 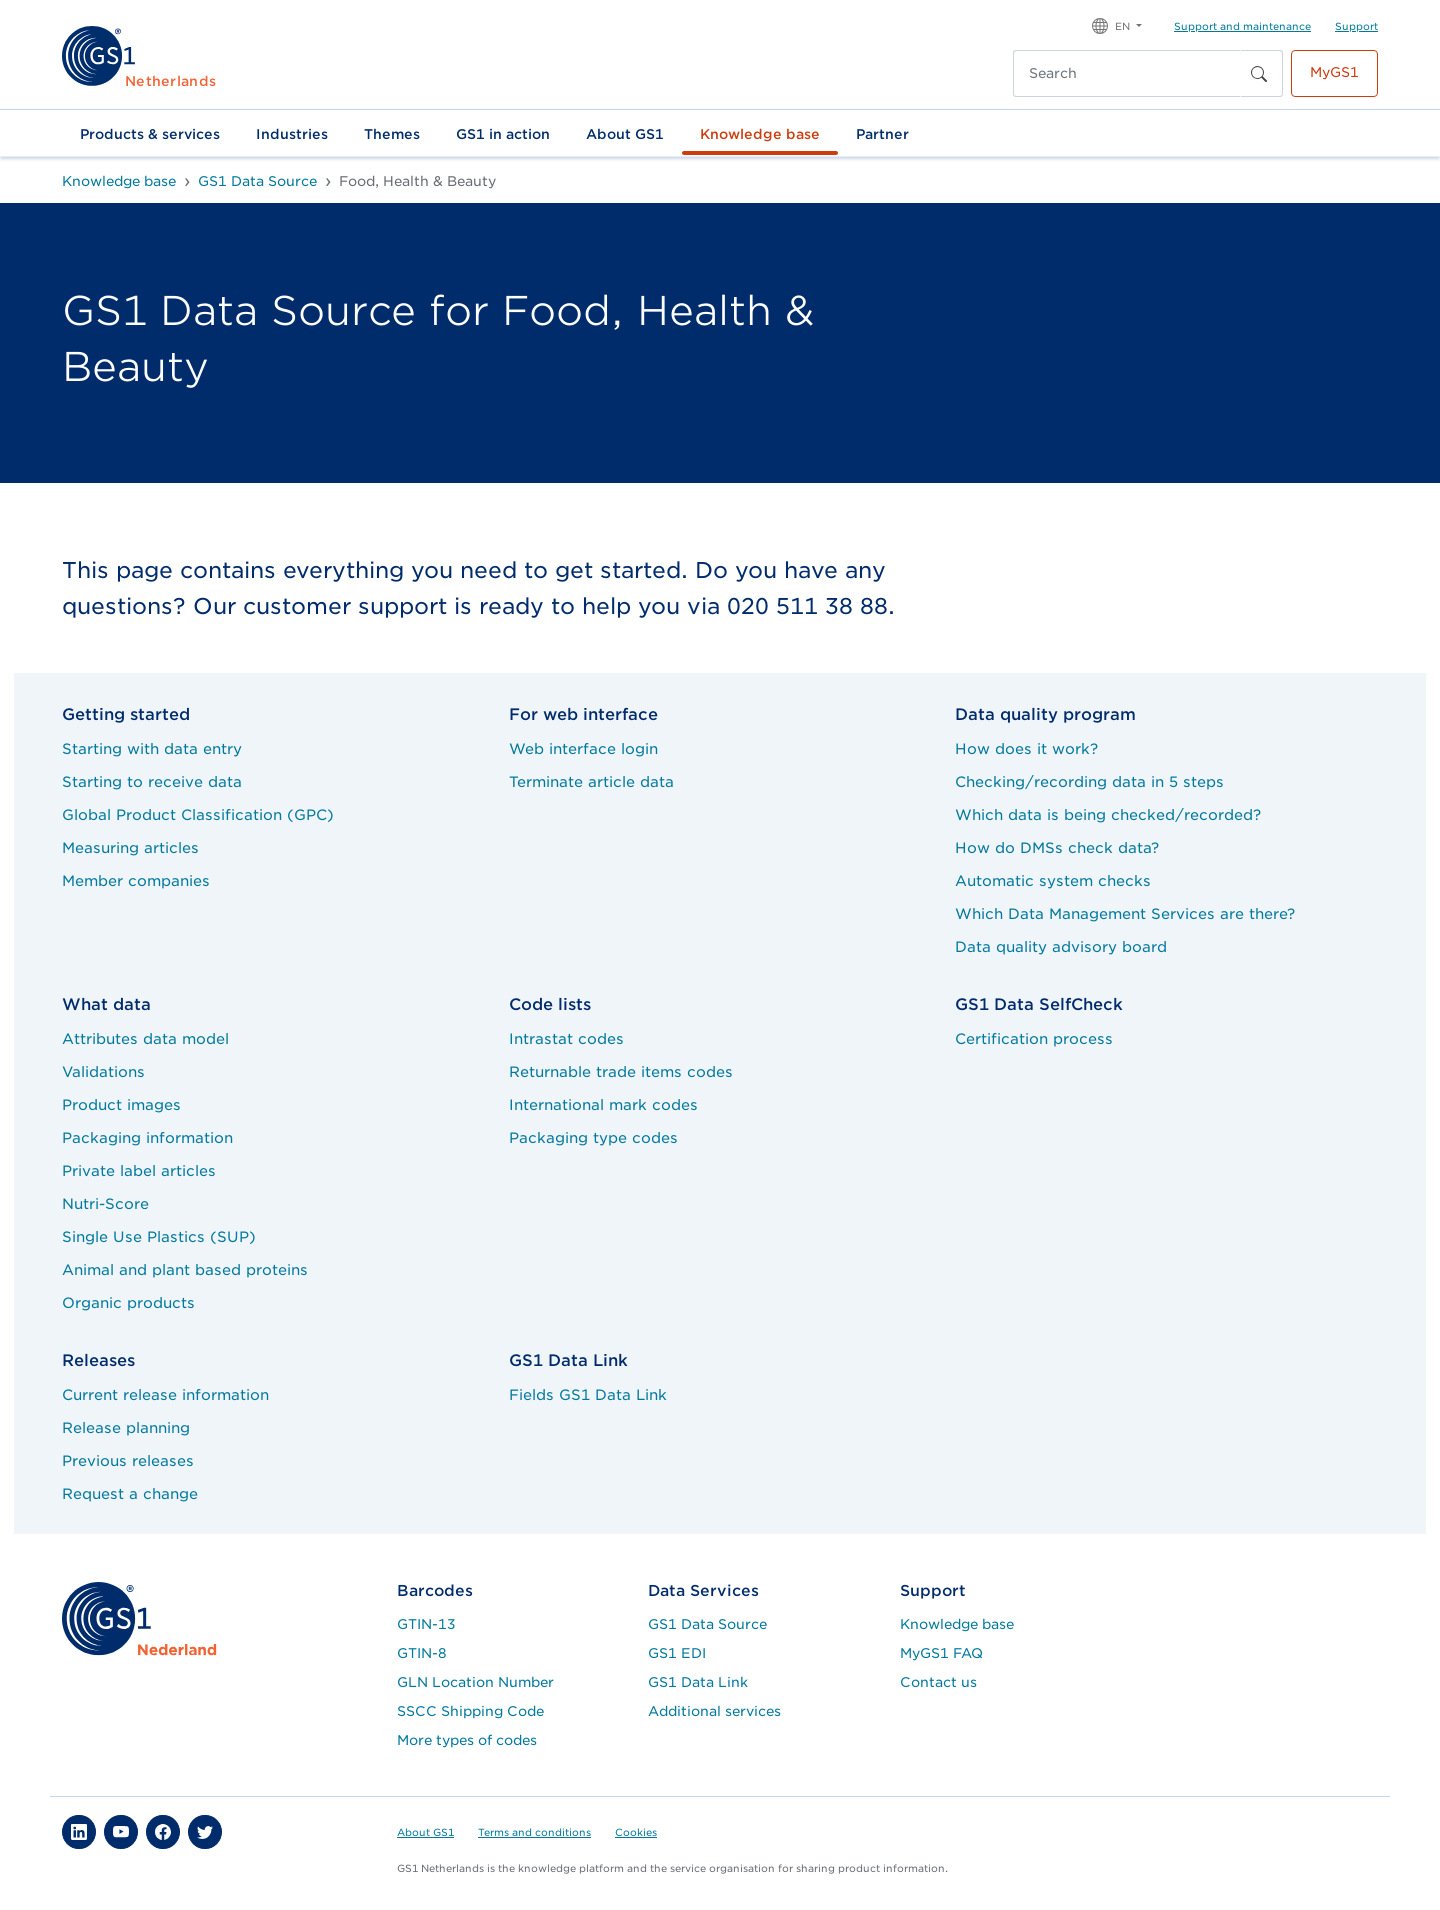 I want to click on Animal and plant based proteins, so click(x=185, y=1269).